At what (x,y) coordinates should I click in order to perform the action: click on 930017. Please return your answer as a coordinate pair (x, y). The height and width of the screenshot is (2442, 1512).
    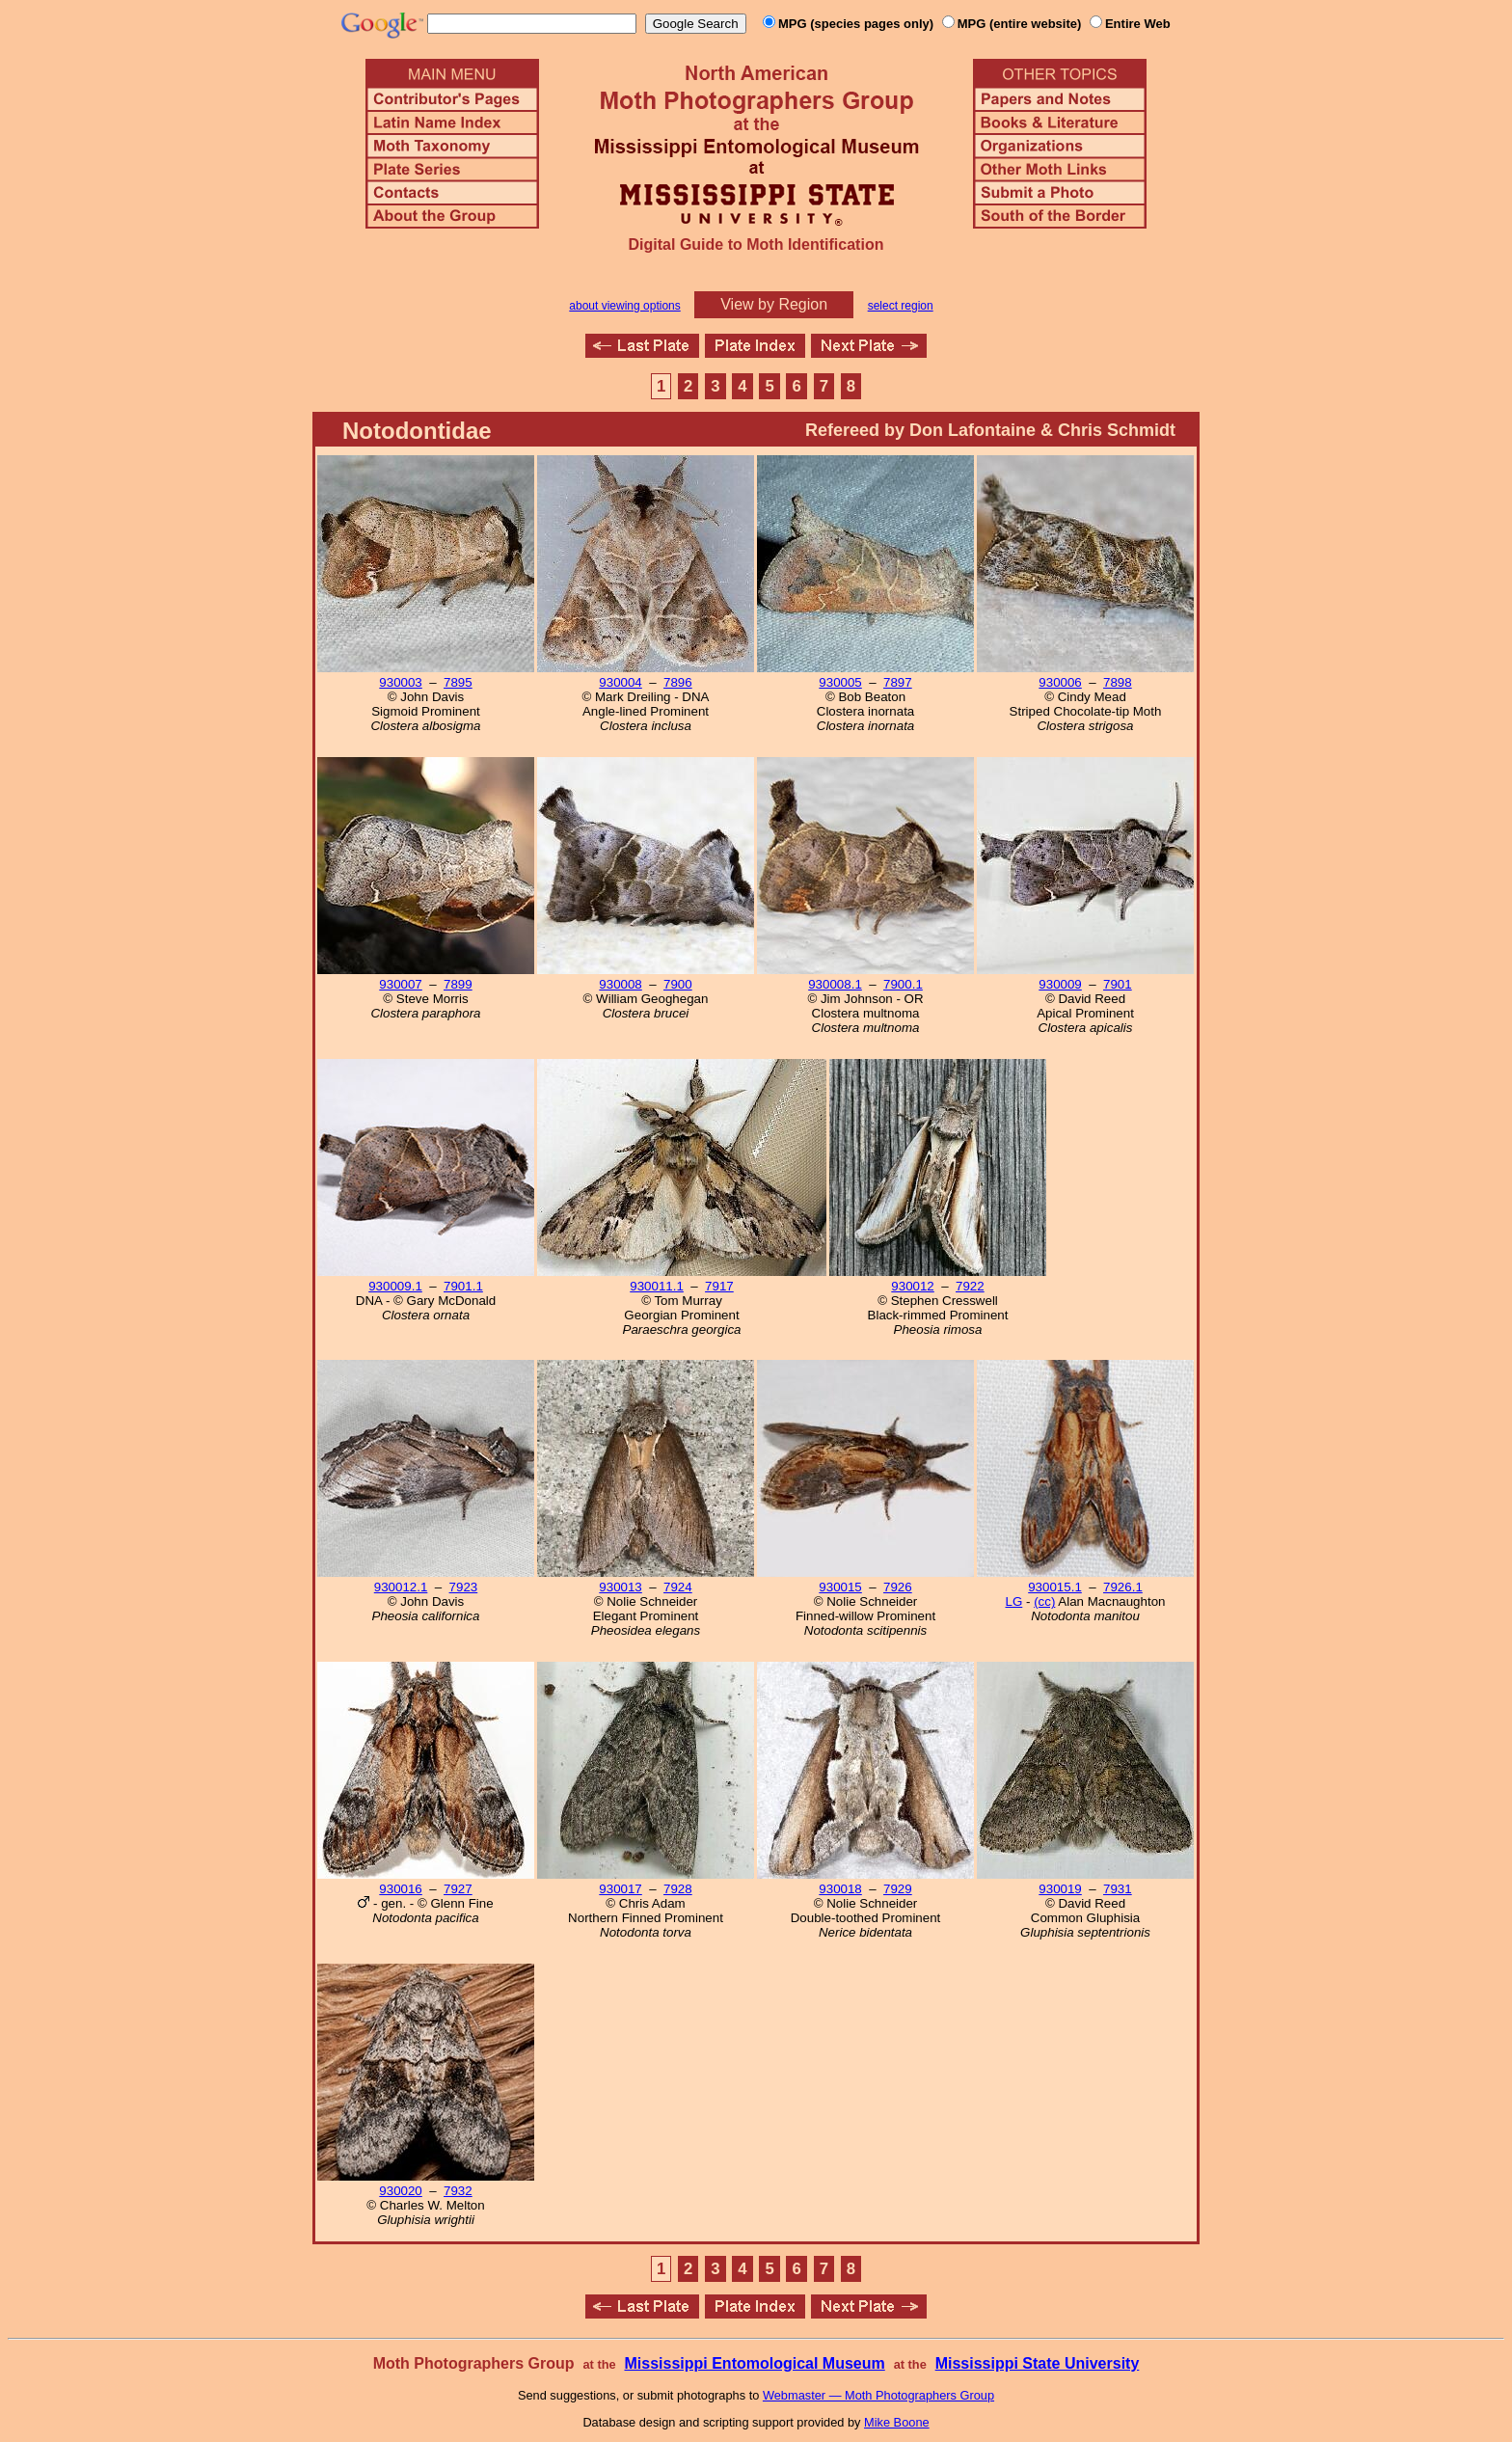
    Looking at the image, I should click on (620, 1889).